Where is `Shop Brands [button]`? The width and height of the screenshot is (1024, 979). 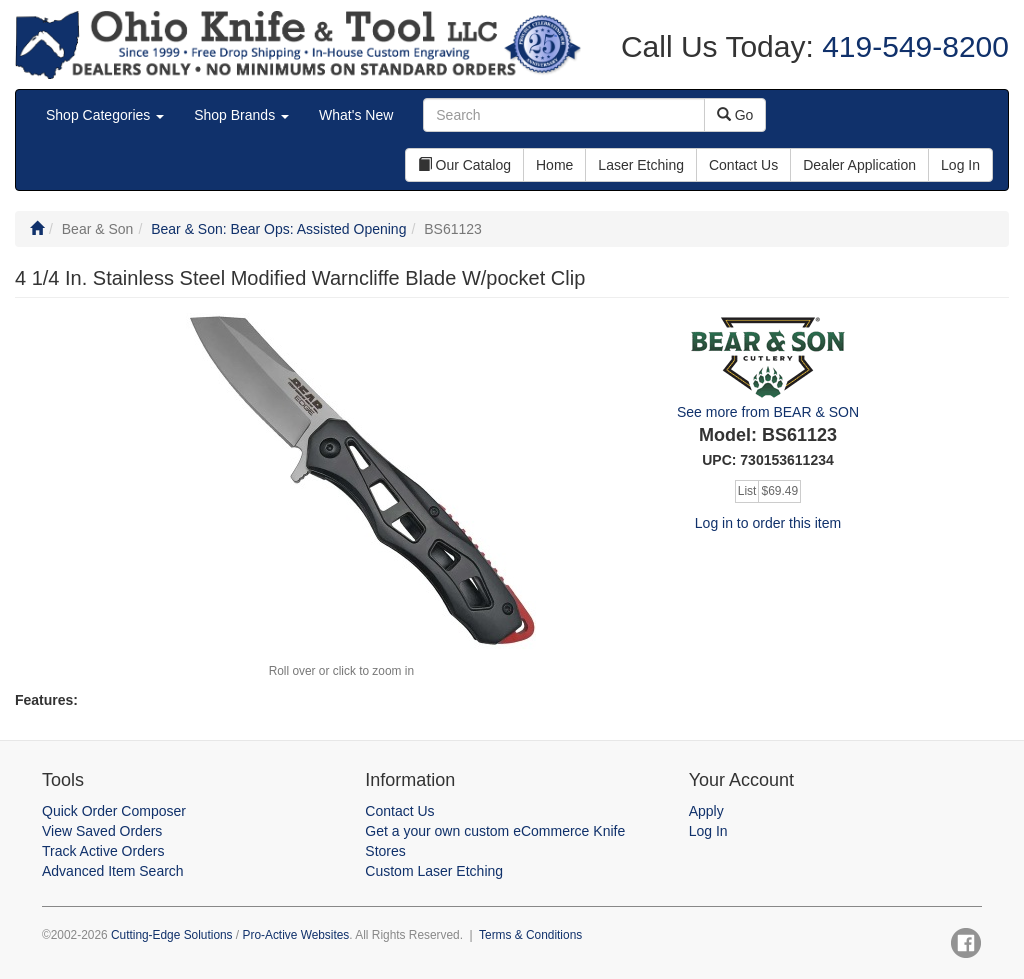 Shop Brands [button] is located at coordinates (241, 115).